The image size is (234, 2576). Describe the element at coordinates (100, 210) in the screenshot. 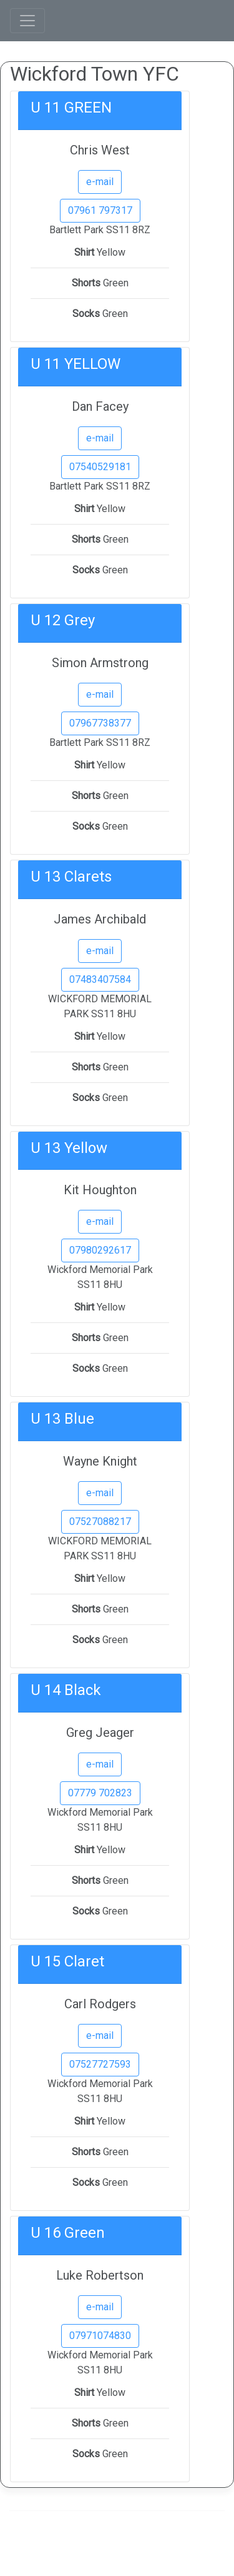

I see `07961 797317` at that location.